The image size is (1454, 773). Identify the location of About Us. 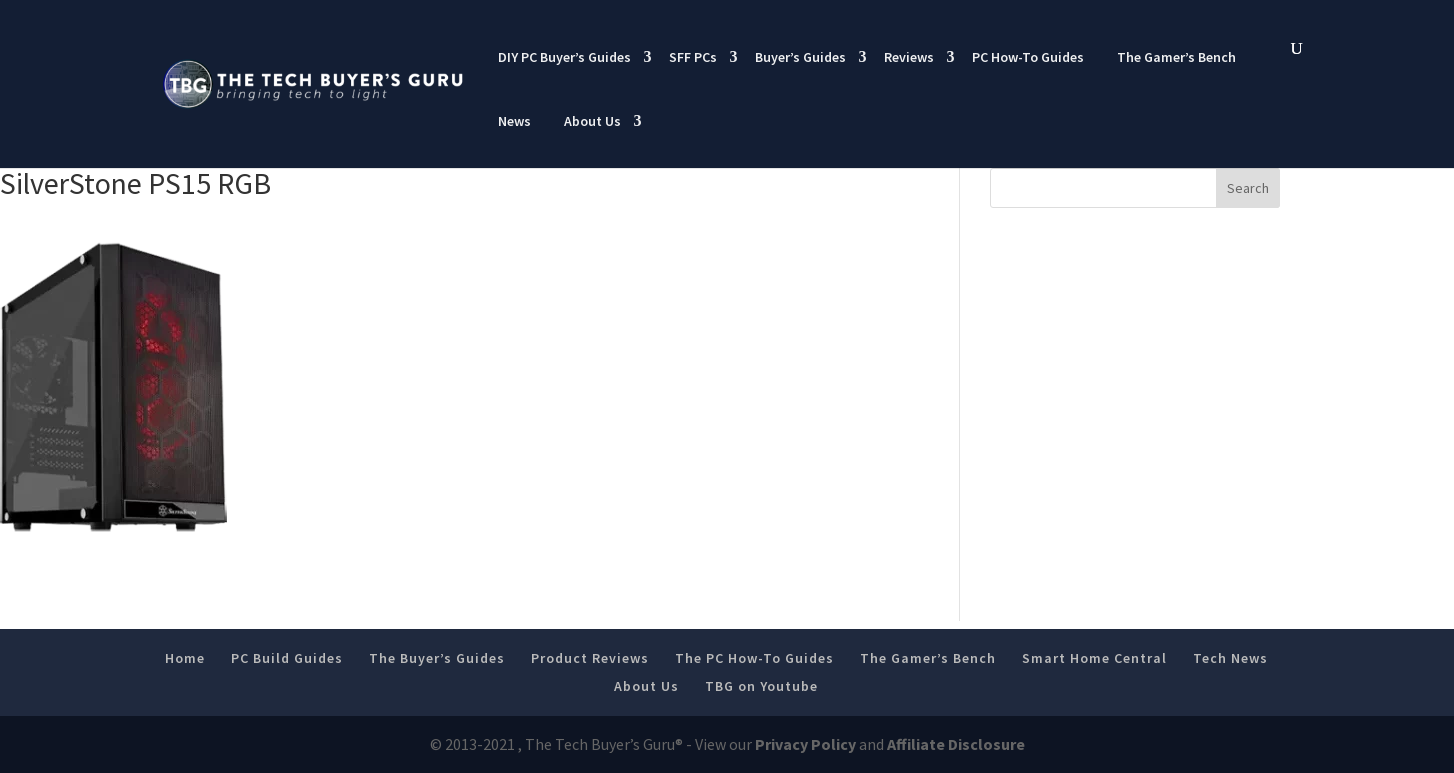
(592, 121).